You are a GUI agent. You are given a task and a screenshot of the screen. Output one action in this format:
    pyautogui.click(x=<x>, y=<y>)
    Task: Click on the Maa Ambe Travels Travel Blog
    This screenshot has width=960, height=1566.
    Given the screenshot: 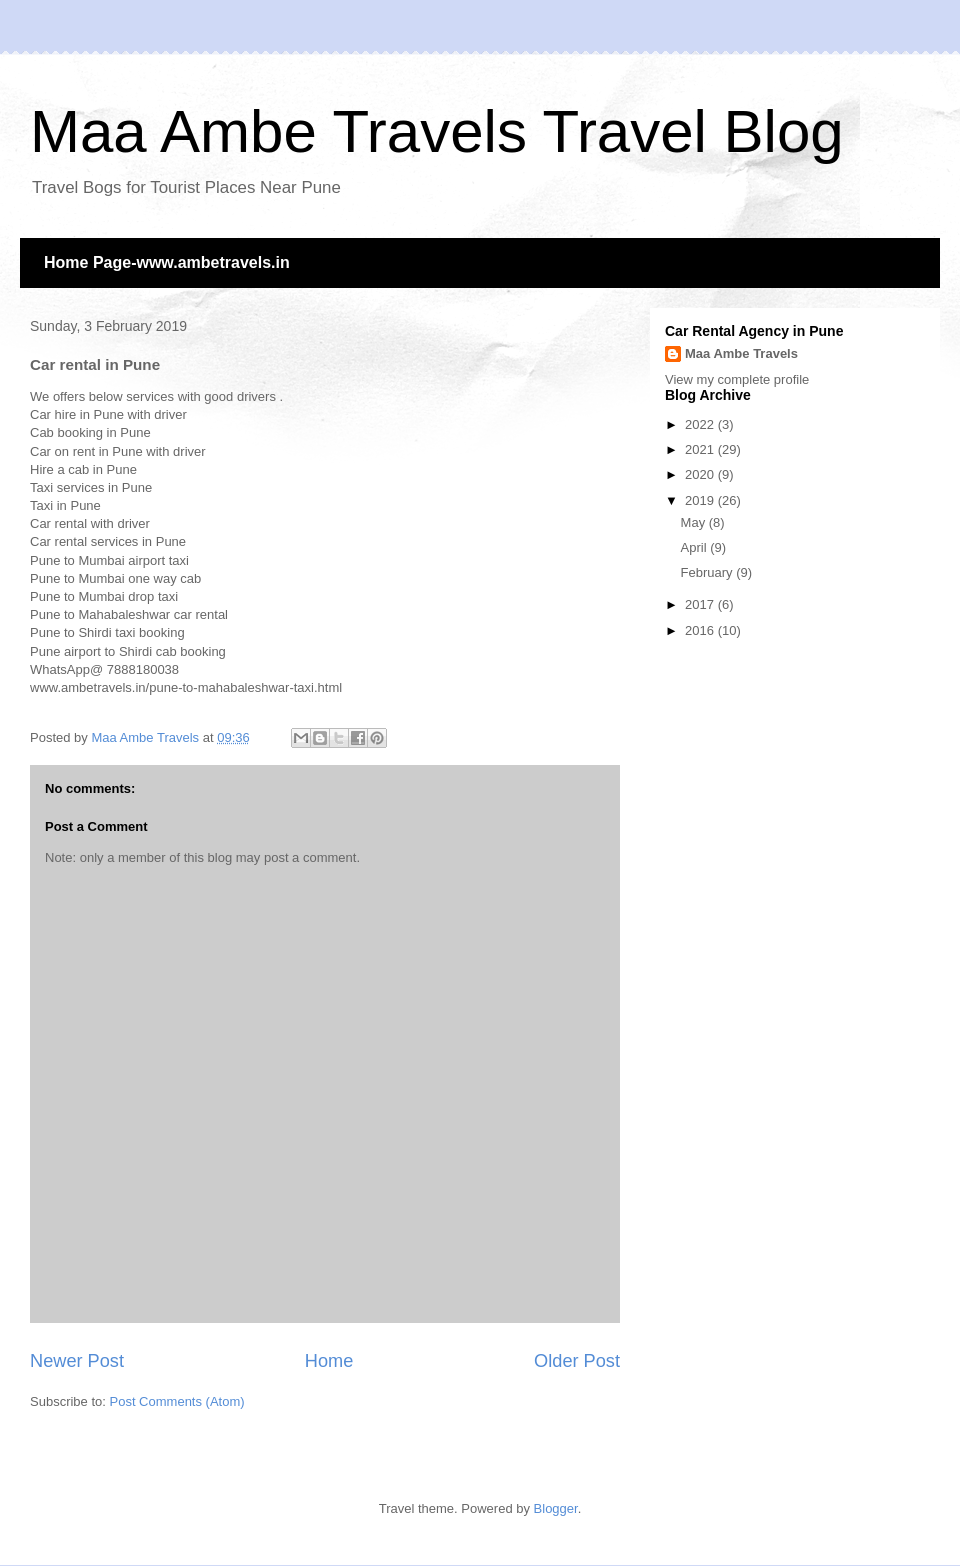 What is the action you would take?
    pyautogui.click(x=437, y=131)
    